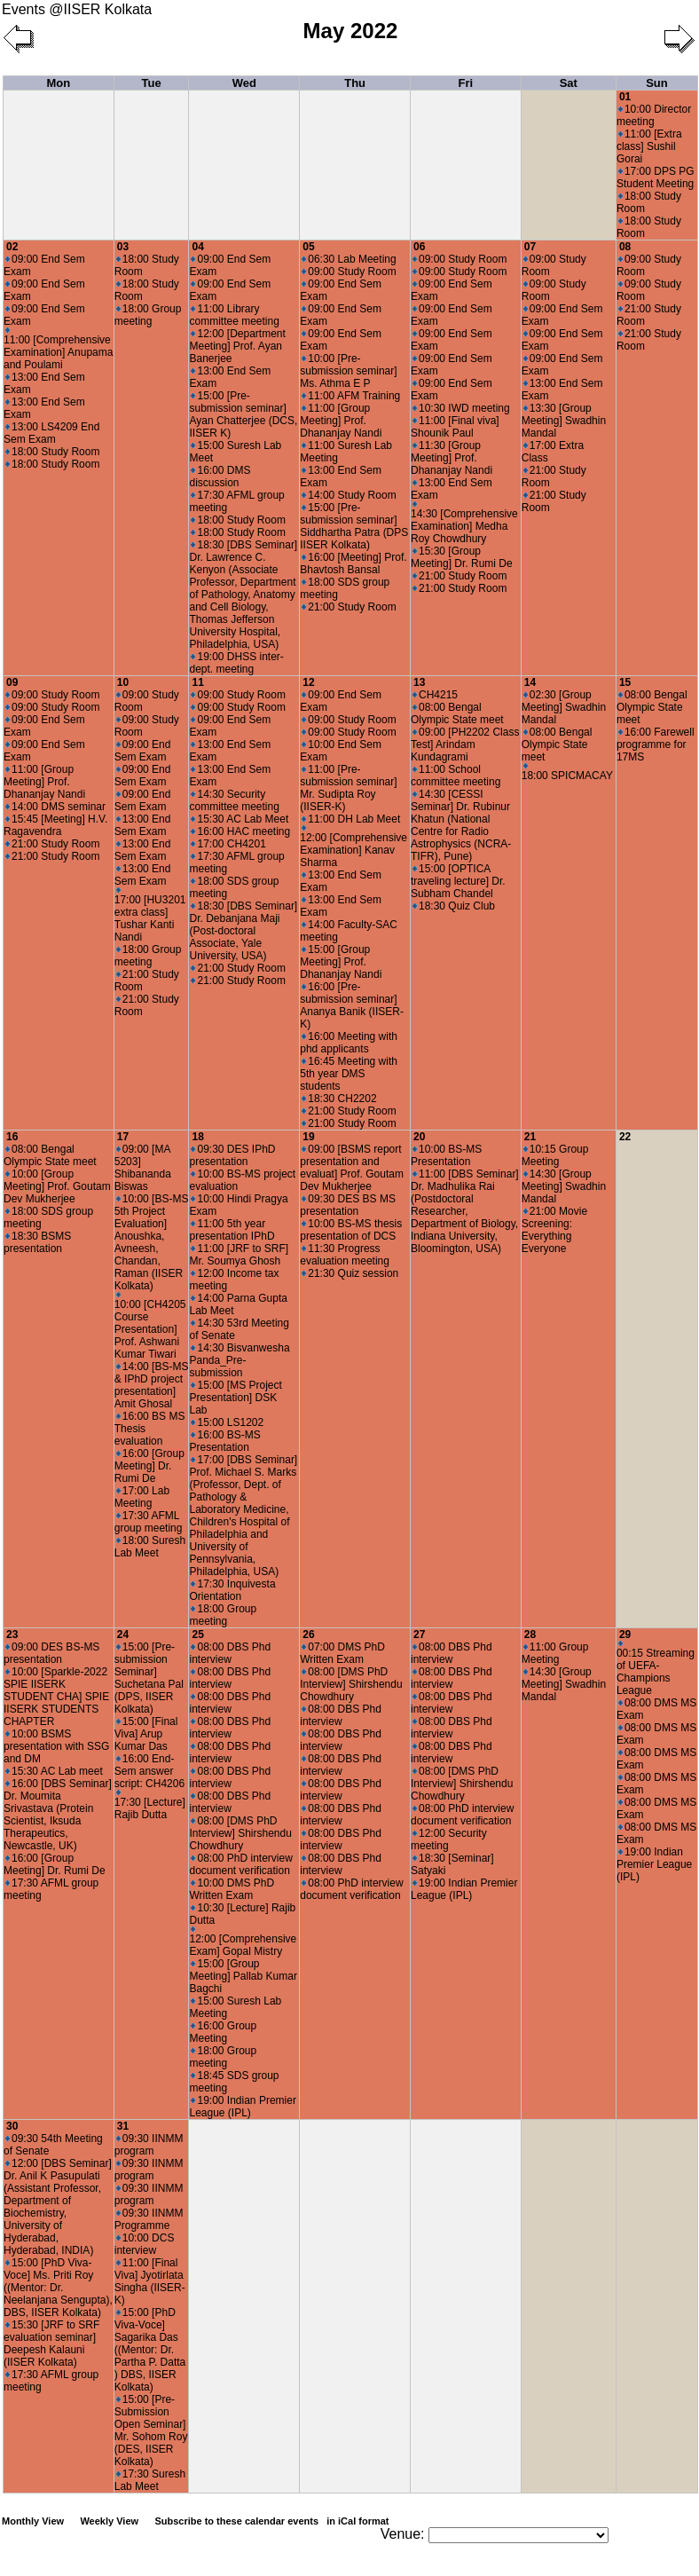 Image resolution: width=699 pixels, height=2576 pixels. Describe the element at coordinates (654, 115) in the screenshot. I see `10:00 Director meeting` at that location.